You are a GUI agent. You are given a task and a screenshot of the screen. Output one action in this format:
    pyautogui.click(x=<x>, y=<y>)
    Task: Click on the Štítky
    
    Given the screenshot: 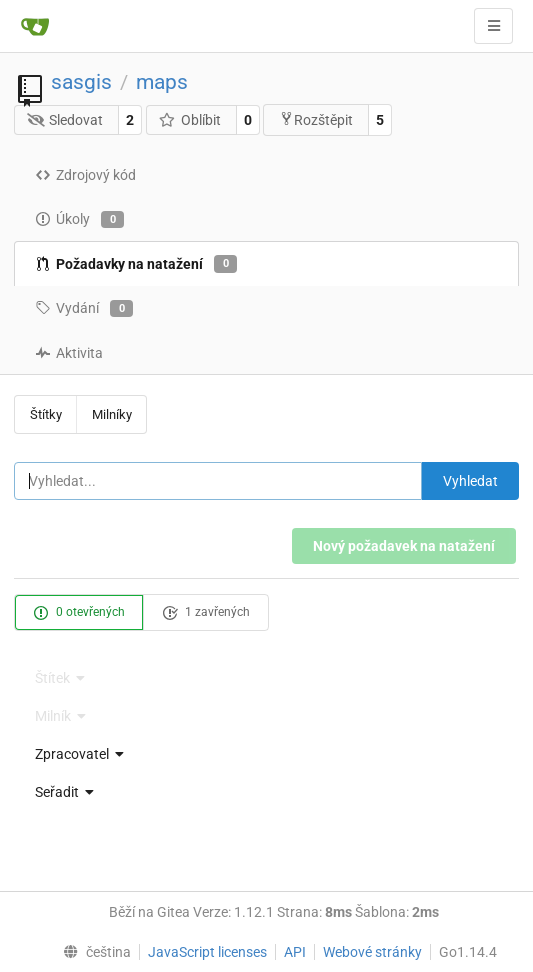 What is the action you would take?
    pyautogui.click(x=46, y=414)
    